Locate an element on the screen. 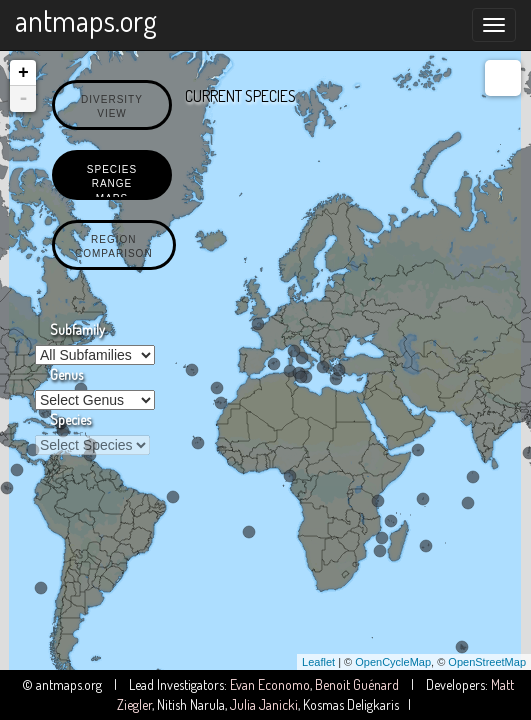 This screenshot has width=531, height=720. Julia Janicki is located at coordinates (264, 704).